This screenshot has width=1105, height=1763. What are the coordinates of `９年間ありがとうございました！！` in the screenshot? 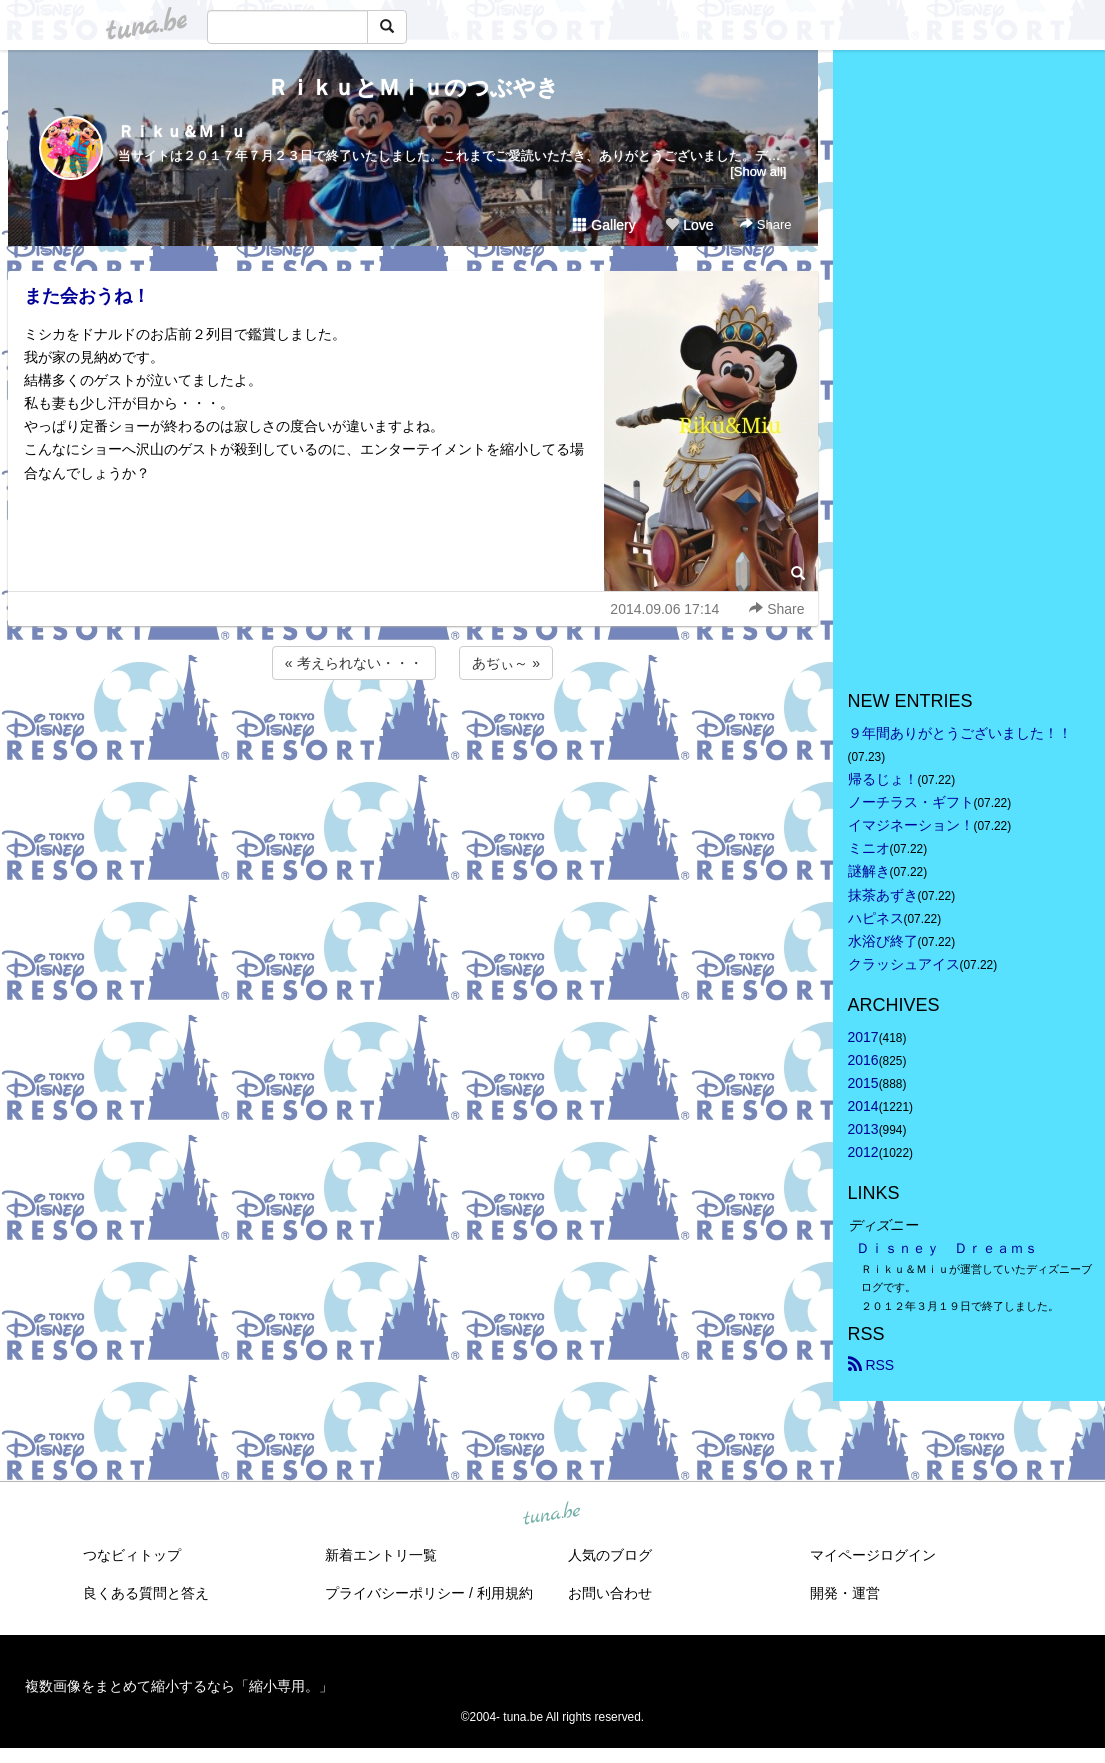 It's located at (960, 733).